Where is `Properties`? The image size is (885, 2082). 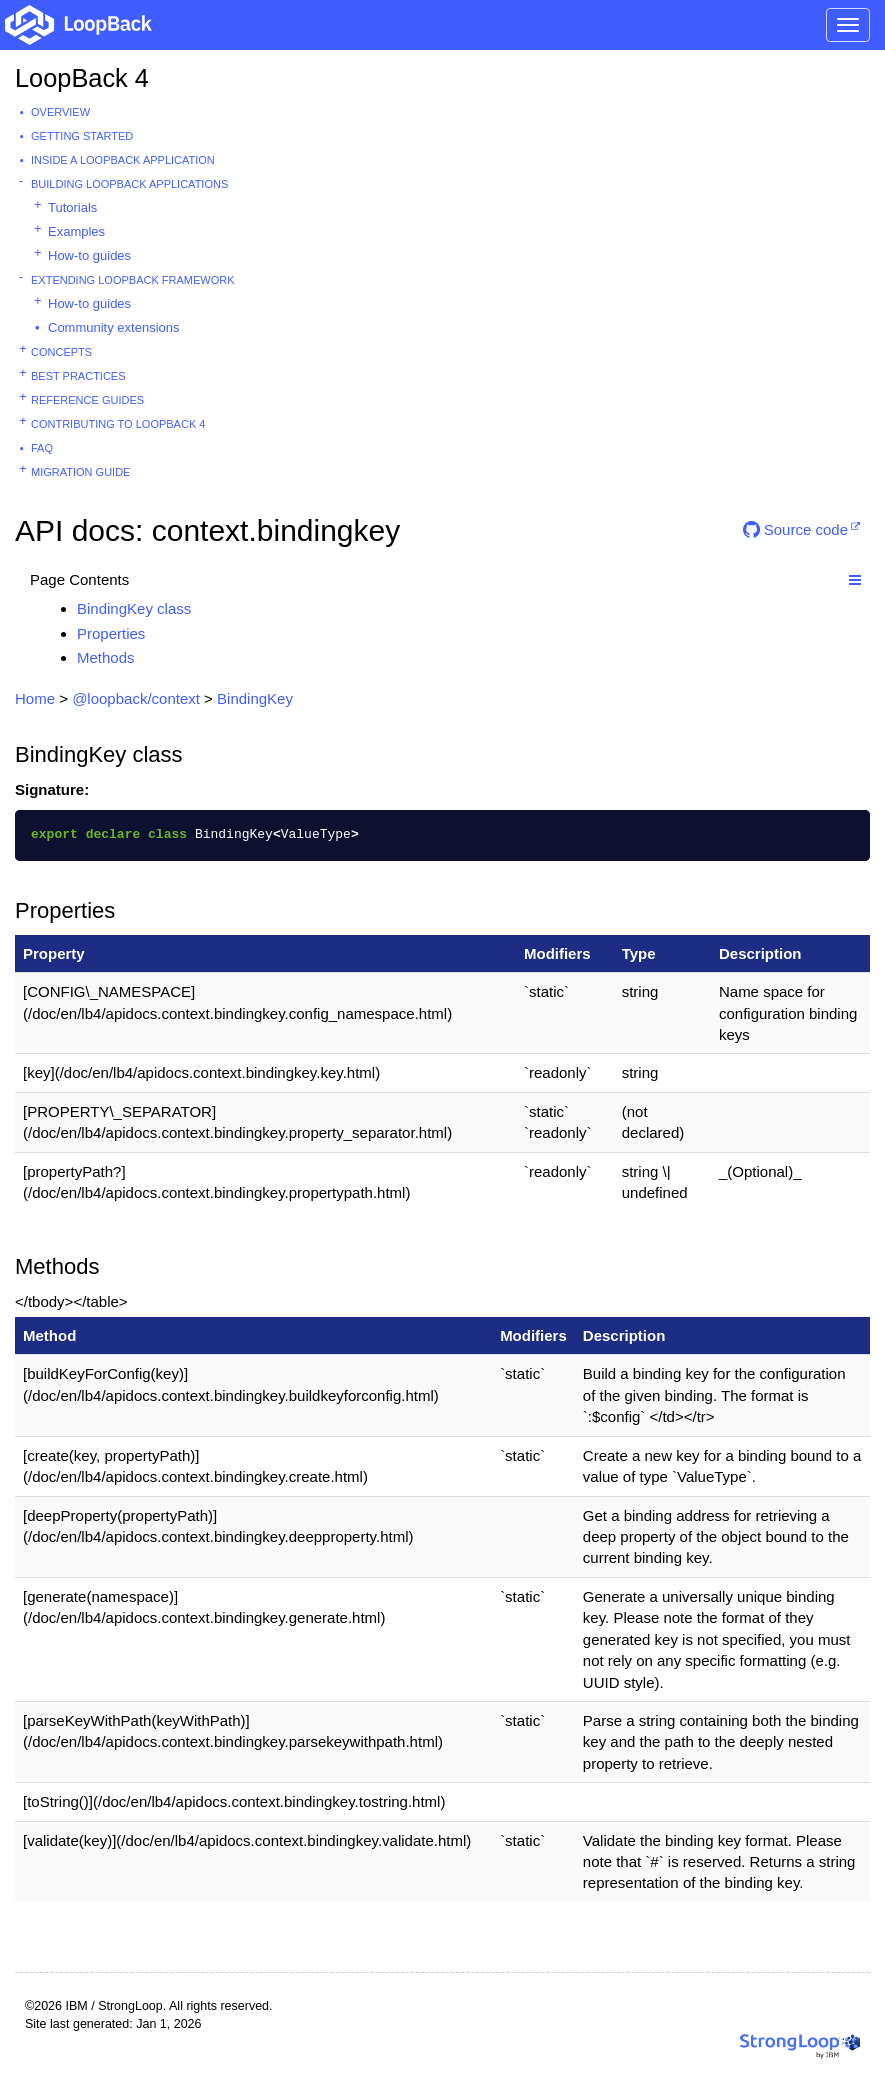
Properties is located at coordinates (111, 633).